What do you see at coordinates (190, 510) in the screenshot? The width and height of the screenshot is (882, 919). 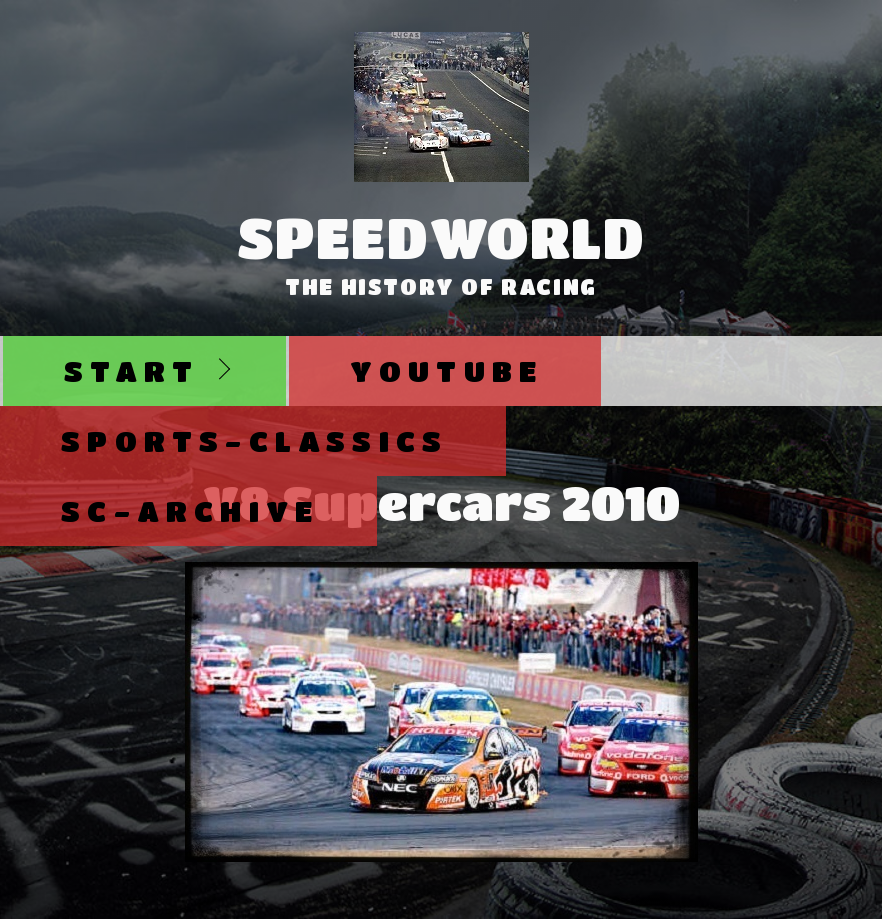 I see `SC-Archive` at bounding box center [190, 510].